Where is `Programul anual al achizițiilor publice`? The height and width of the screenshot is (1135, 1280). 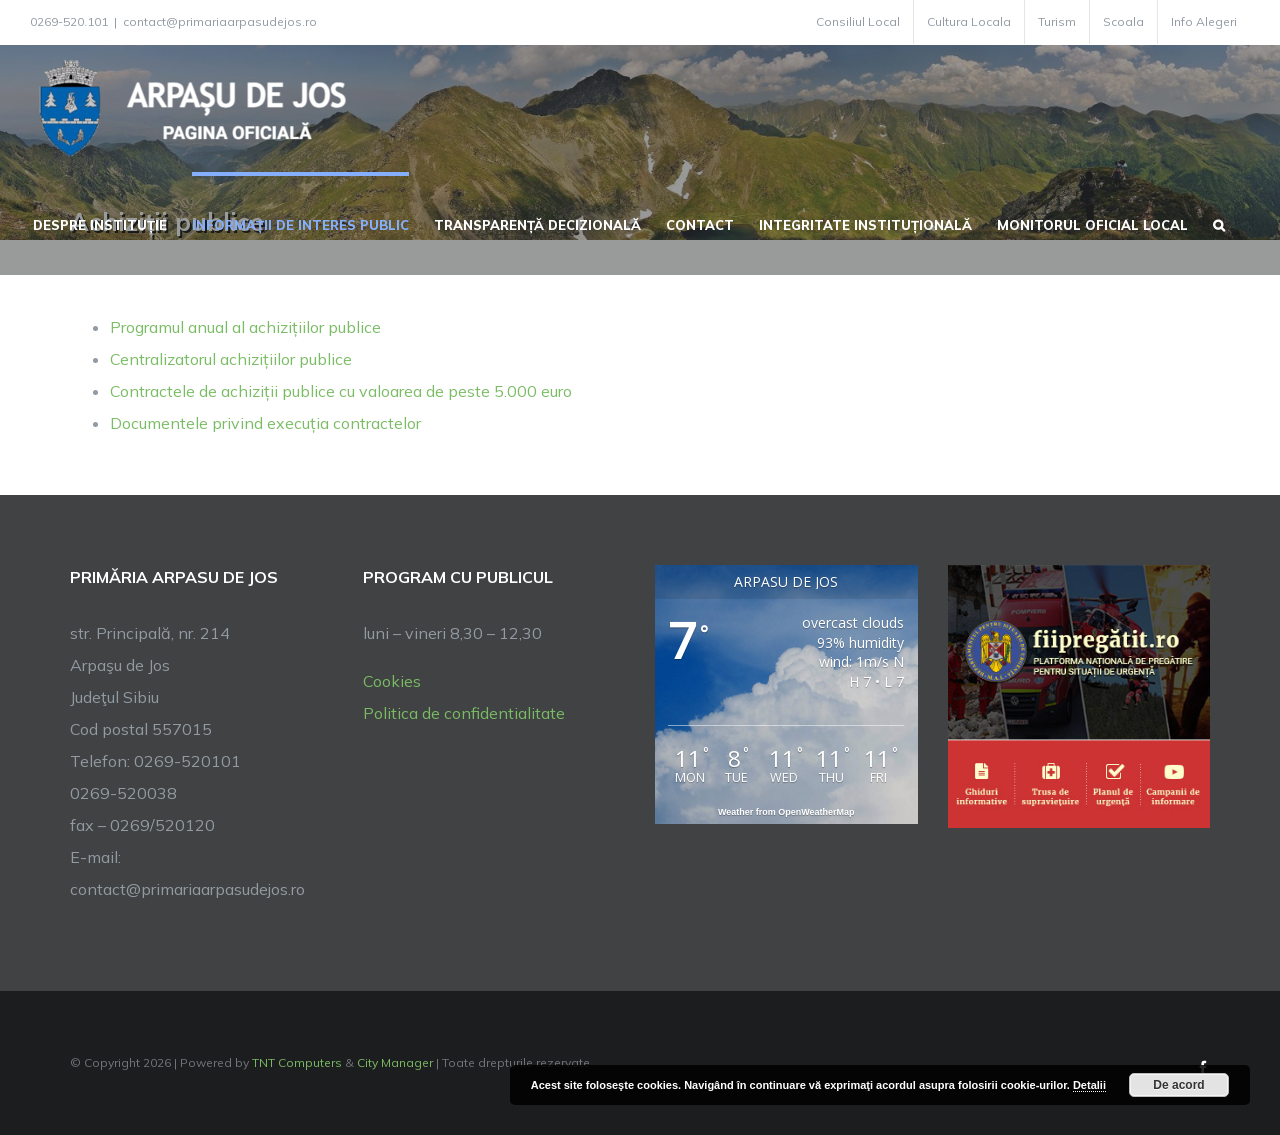
Programul anual al achizițiilor publice is located at coordinates (245, 327).